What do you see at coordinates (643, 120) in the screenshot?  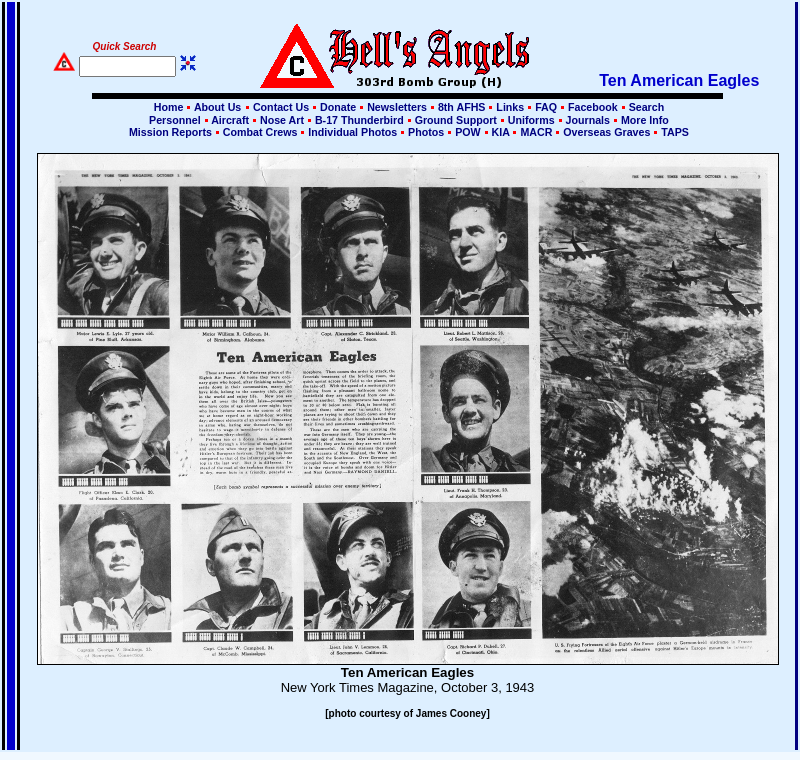 I see `More Info` at bounding box center [643, 120].